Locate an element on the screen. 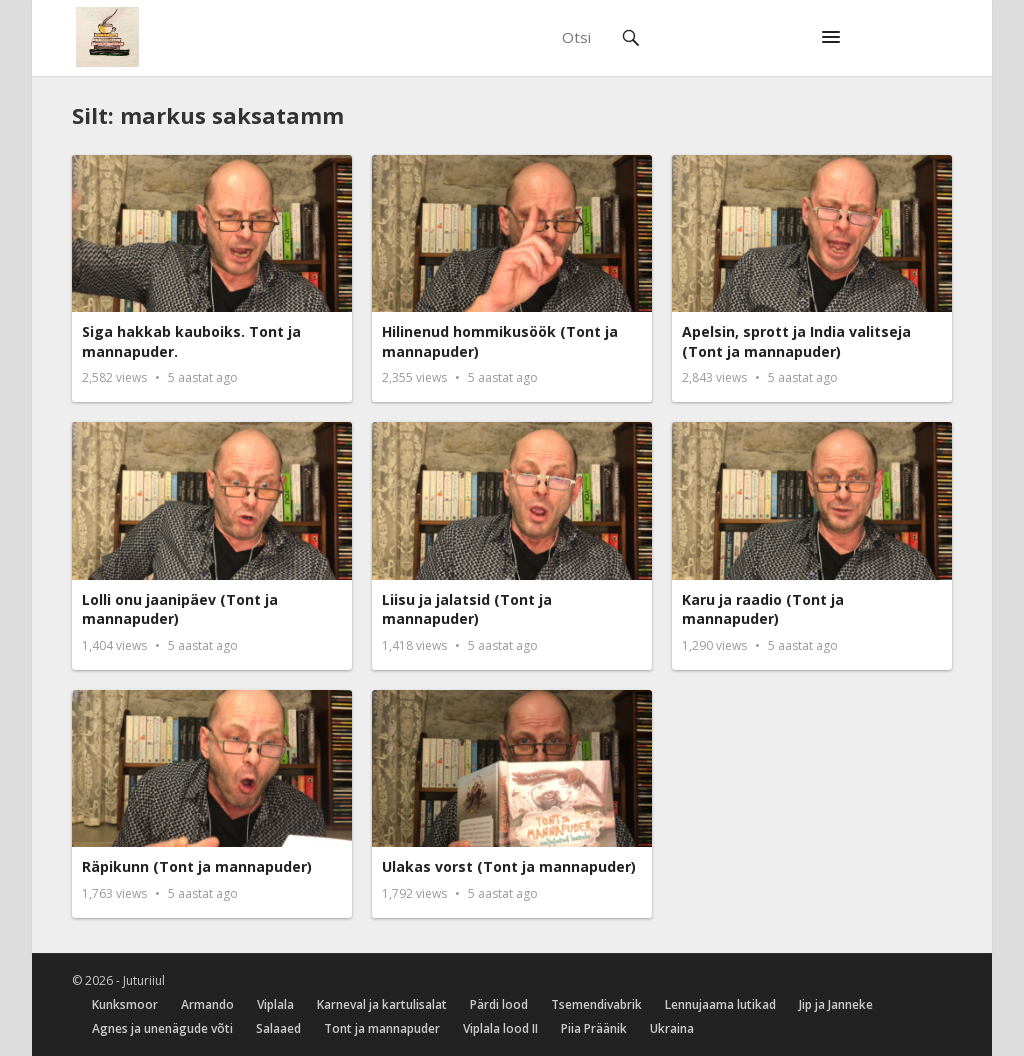  Viplala is located at coordinates (275, 1004).